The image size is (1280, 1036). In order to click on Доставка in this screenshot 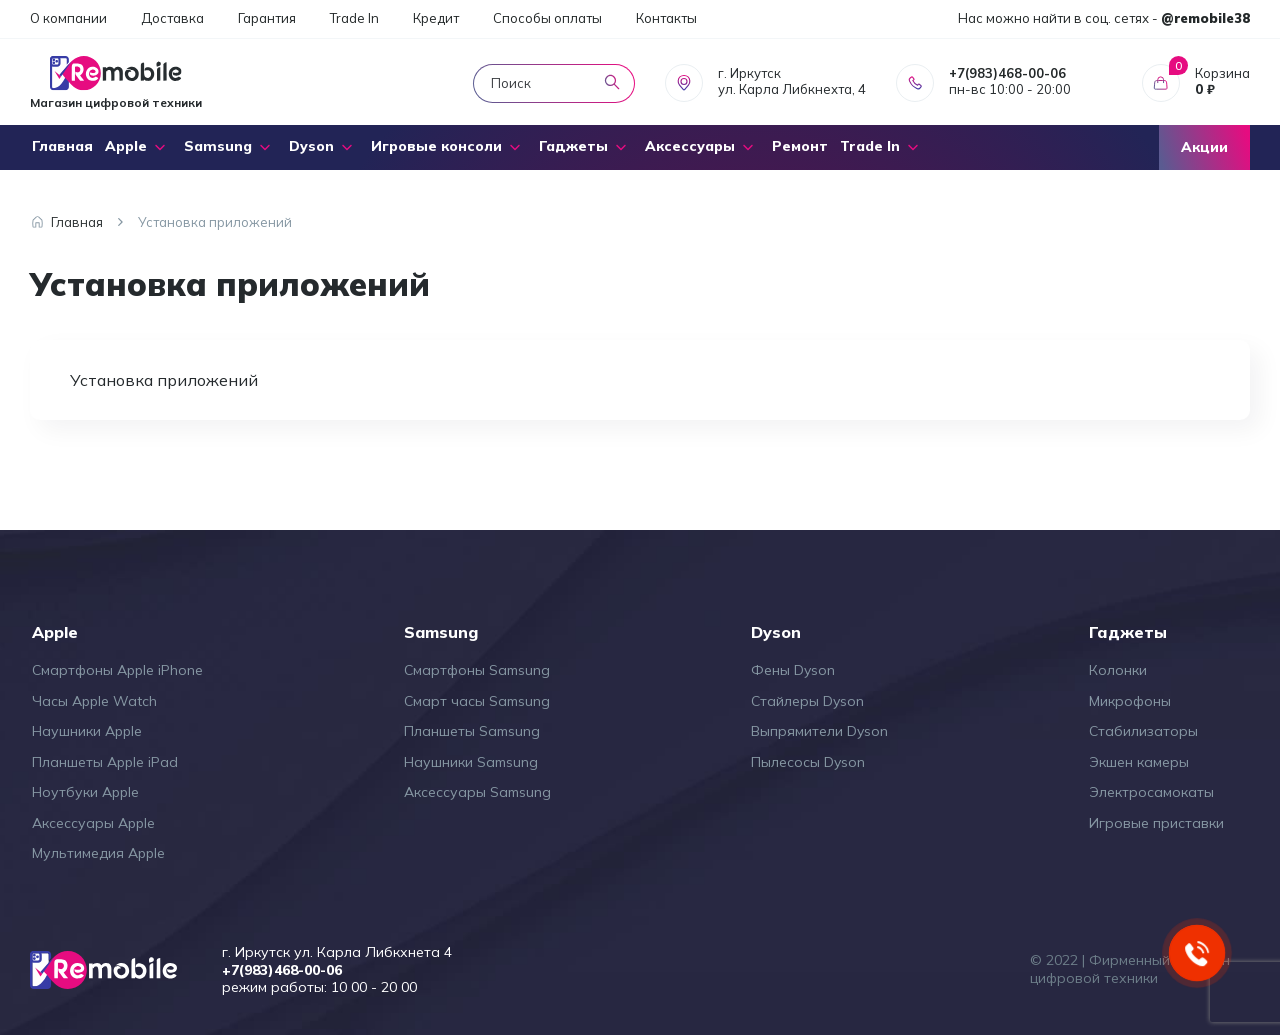, I will do `click(172, 18)`.